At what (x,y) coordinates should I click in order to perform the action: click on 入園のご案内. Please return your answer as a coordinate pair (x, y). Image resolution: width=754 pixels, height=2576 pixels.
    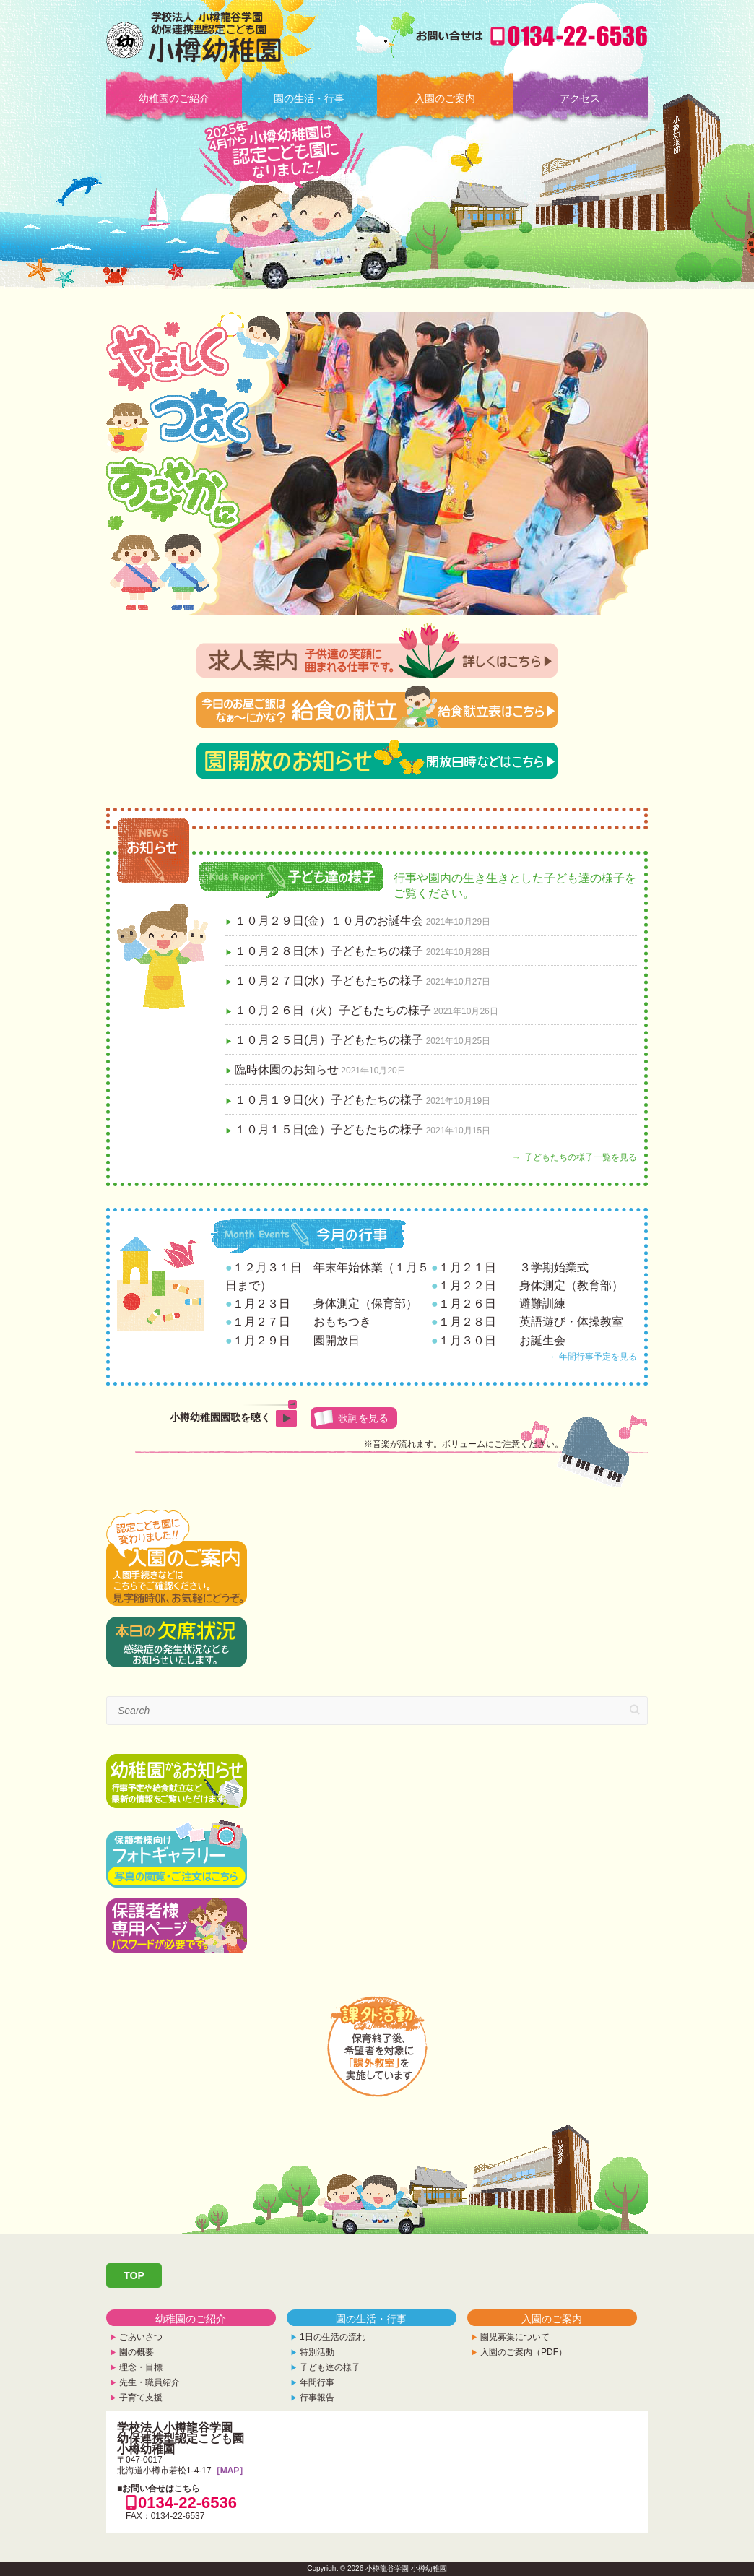
    Looking at the image, I should click on (445, 98).